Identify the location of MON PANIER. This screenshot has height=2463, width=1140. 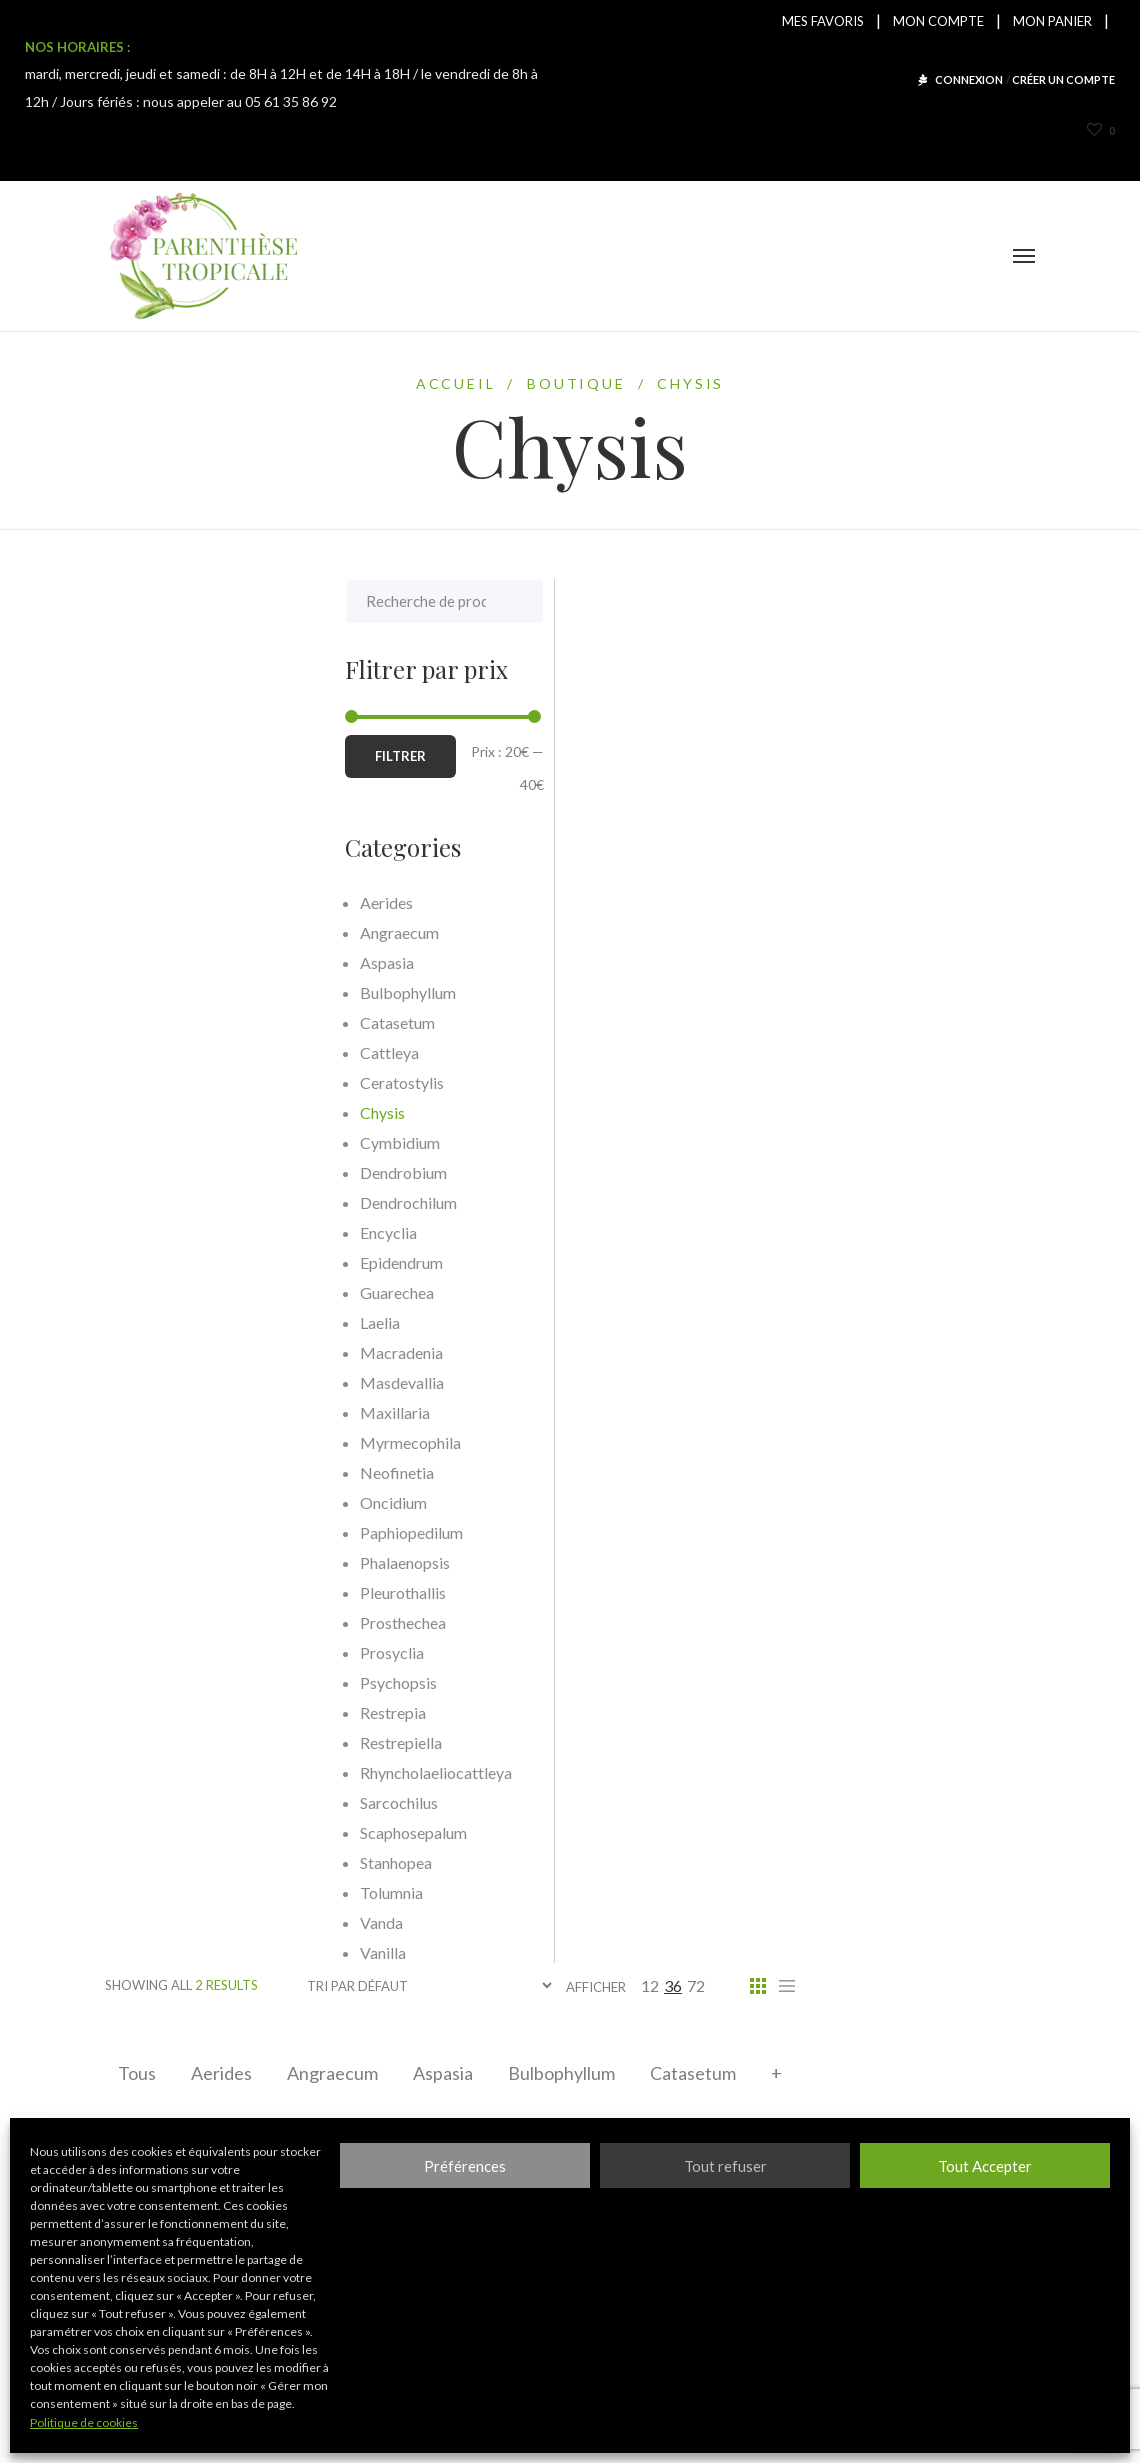
(1052, 21).